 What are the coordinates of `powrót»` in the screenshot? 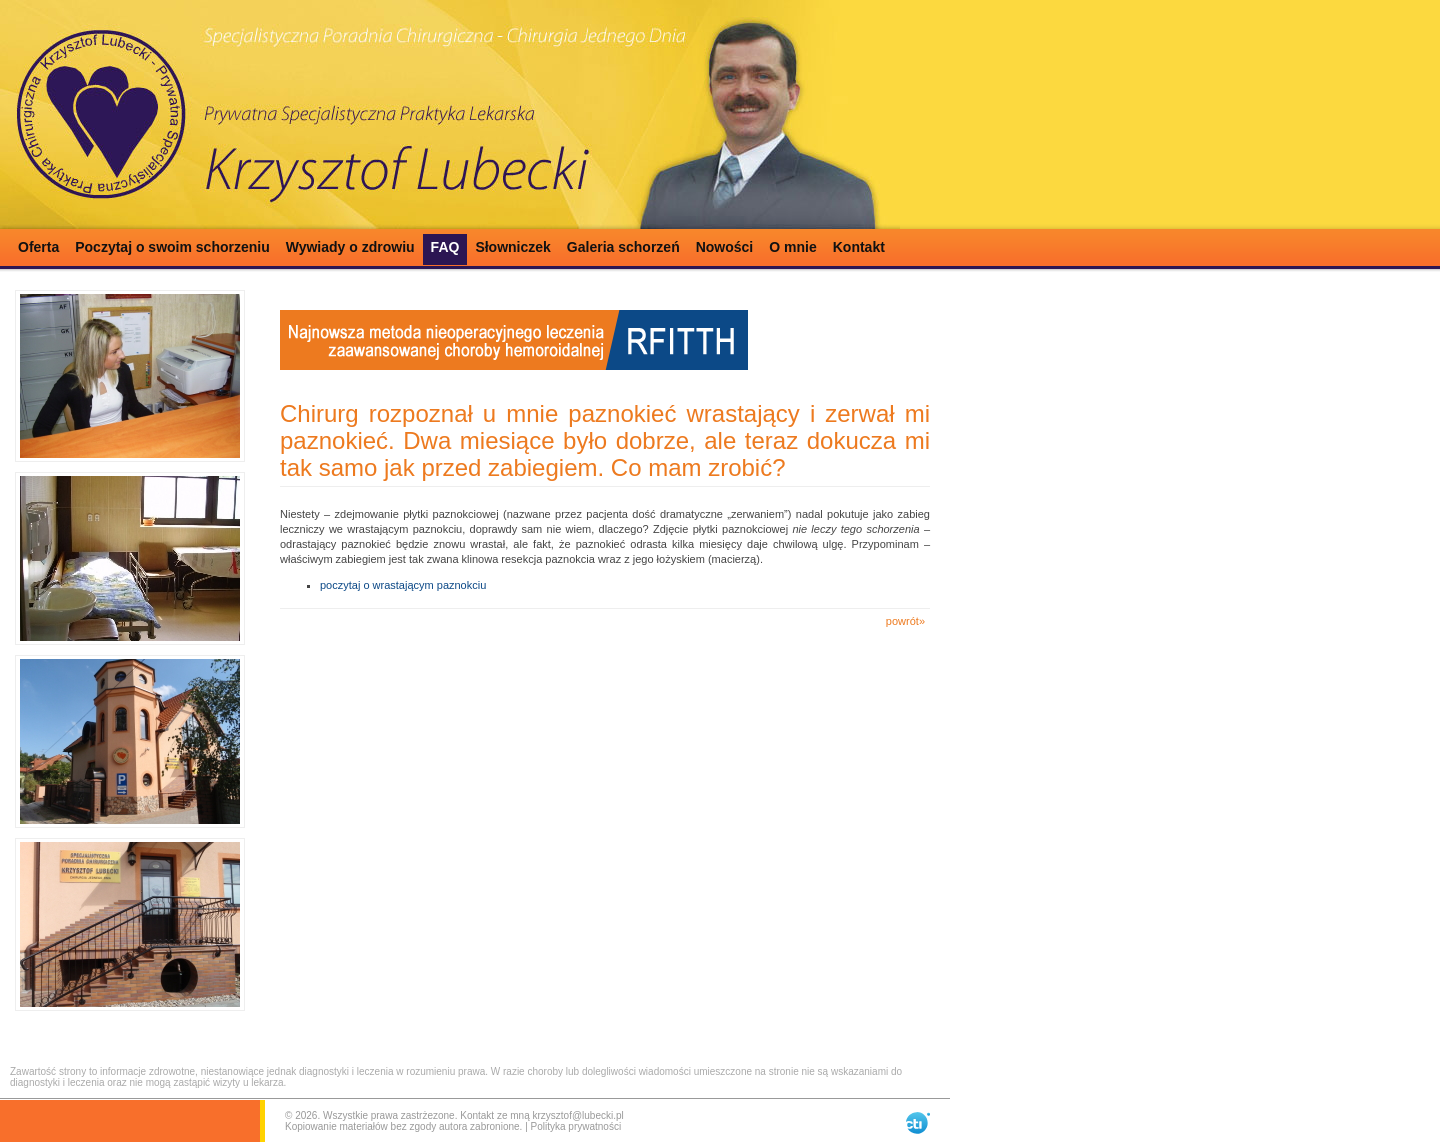 It's located at (905, 621).